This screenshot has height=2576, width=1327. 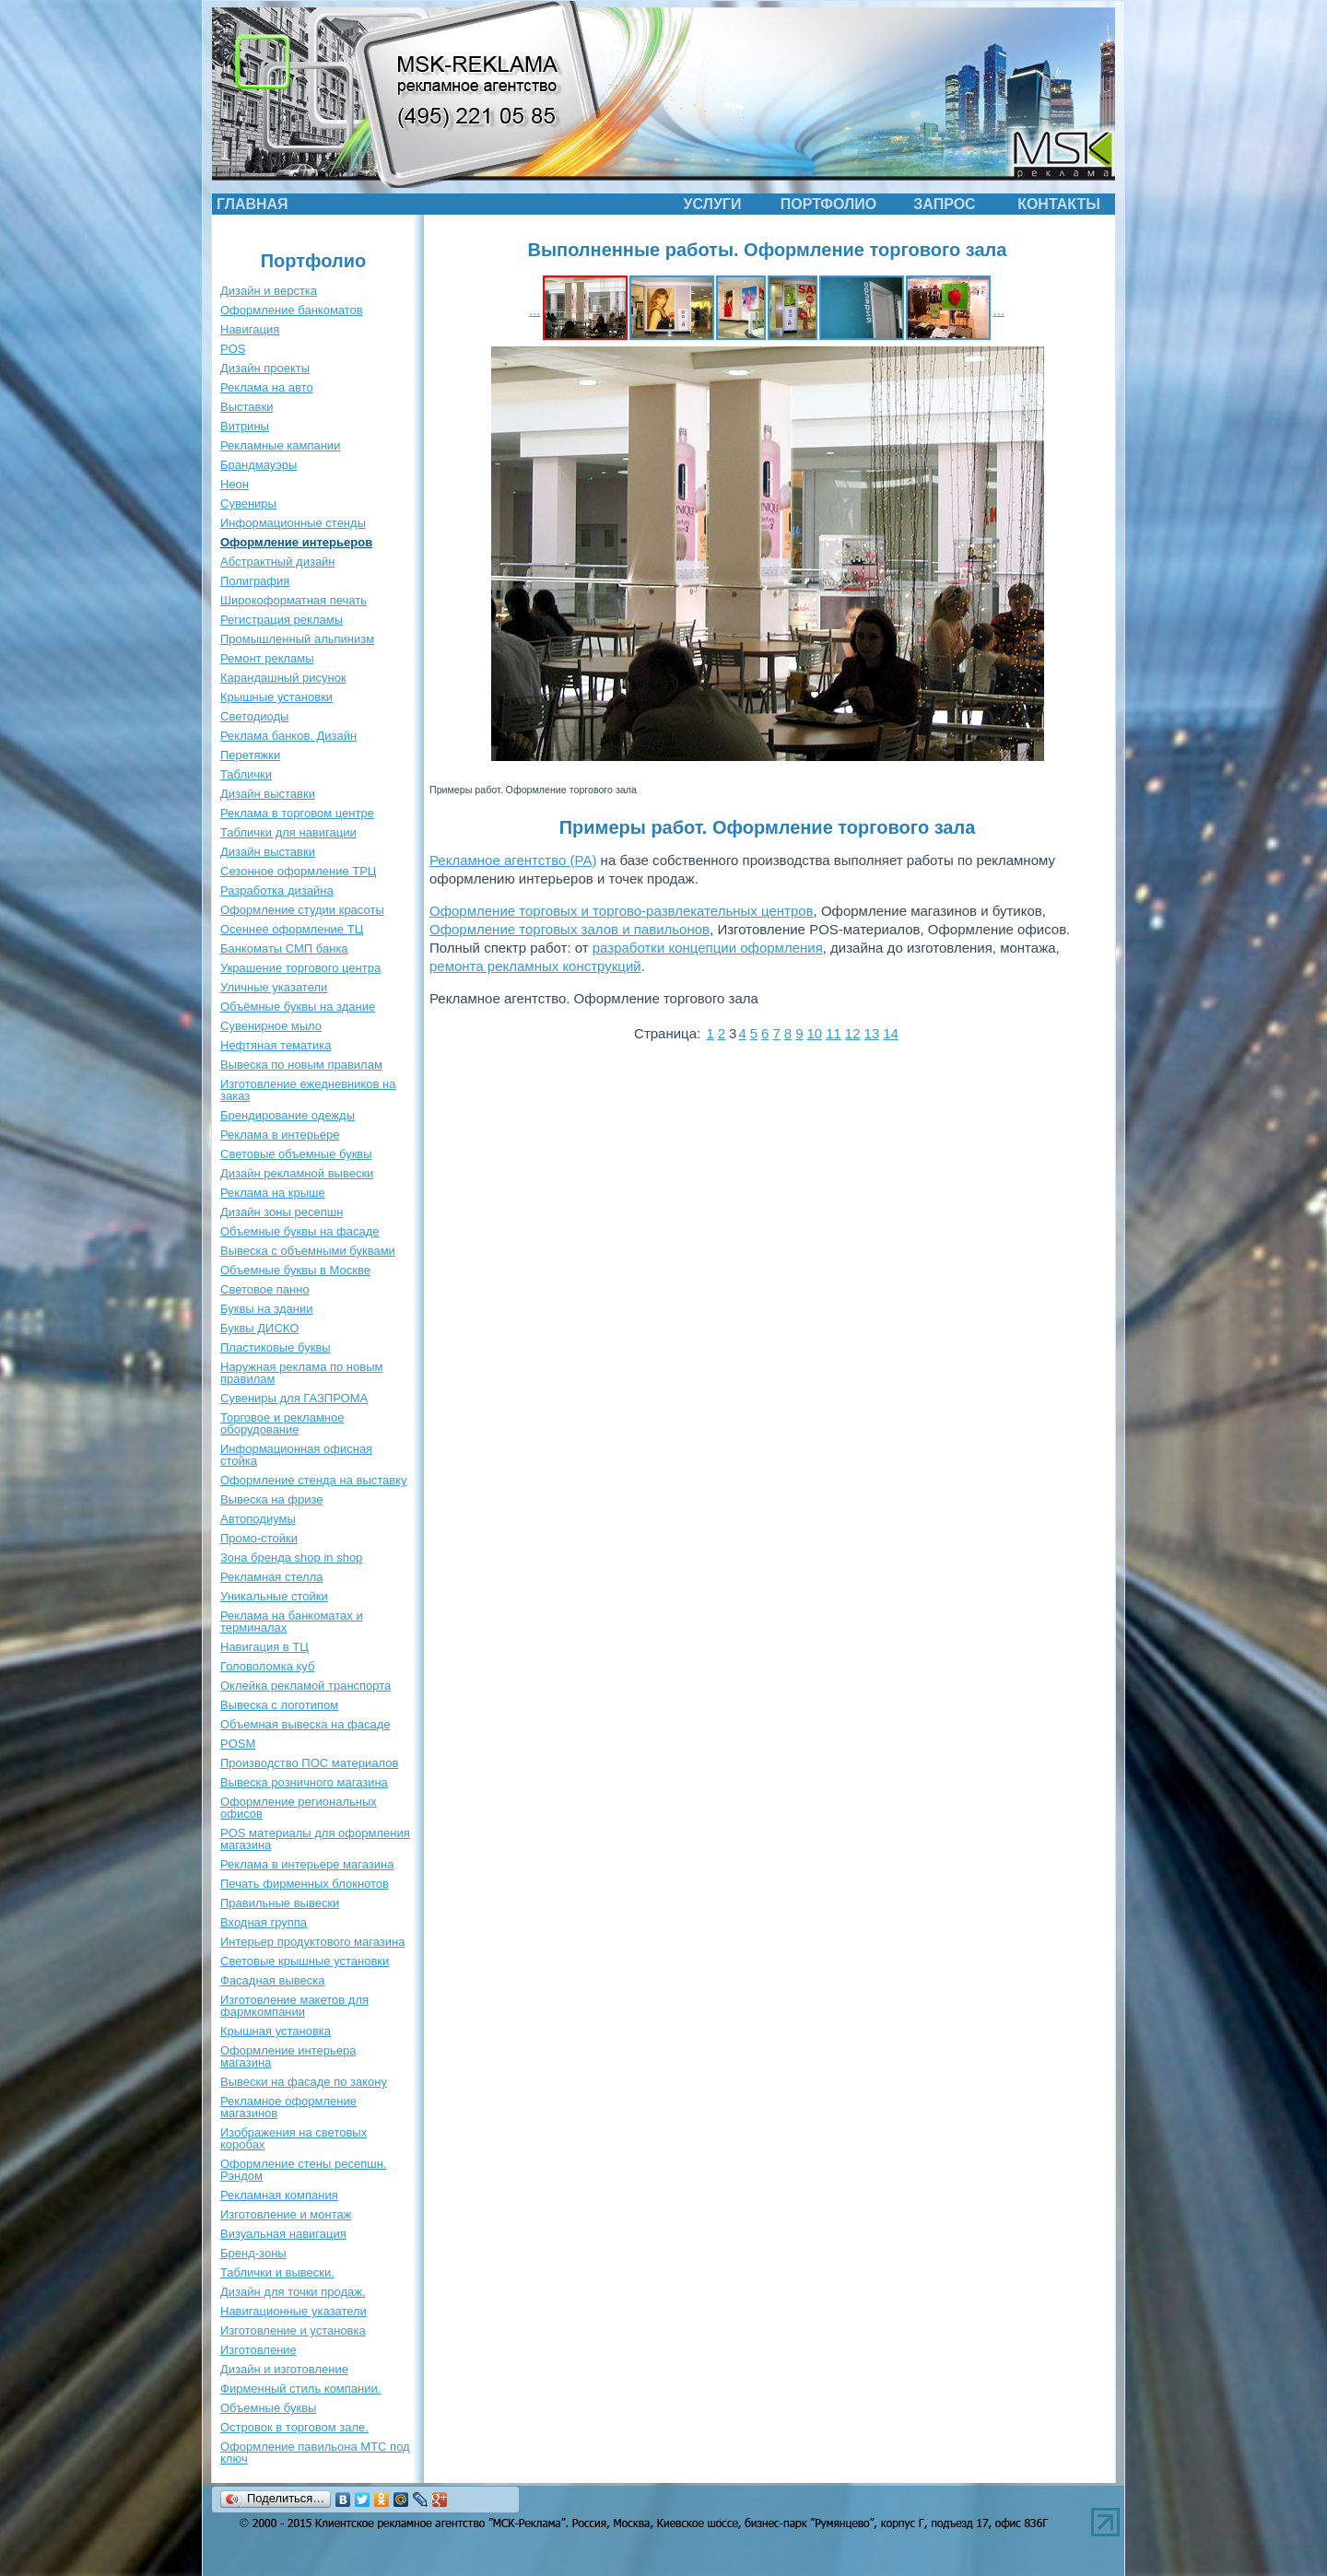 What do you see at coordinates (258, 1519) in the screenshot?
I see `Автоподиумы` at bounding box center [258, 1519].